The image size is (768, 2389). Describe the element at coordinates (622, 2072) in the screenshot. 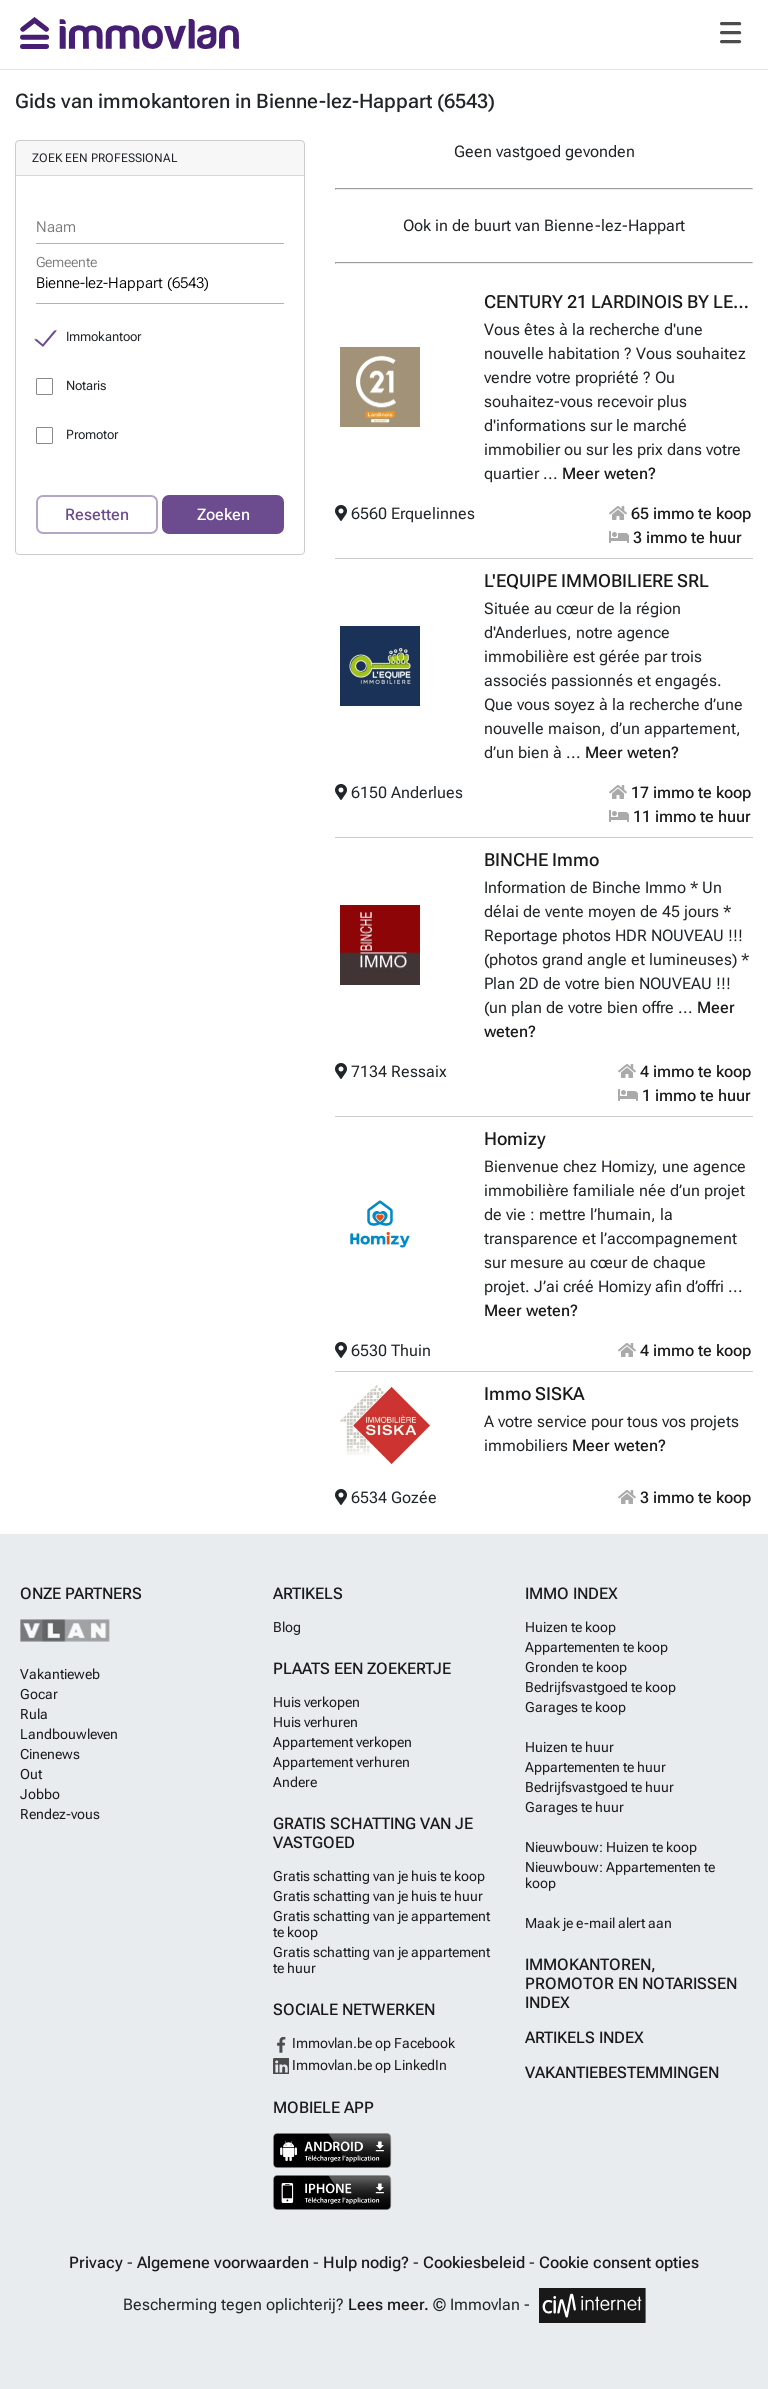

I see `Vakantiebestemmingen` at that location.